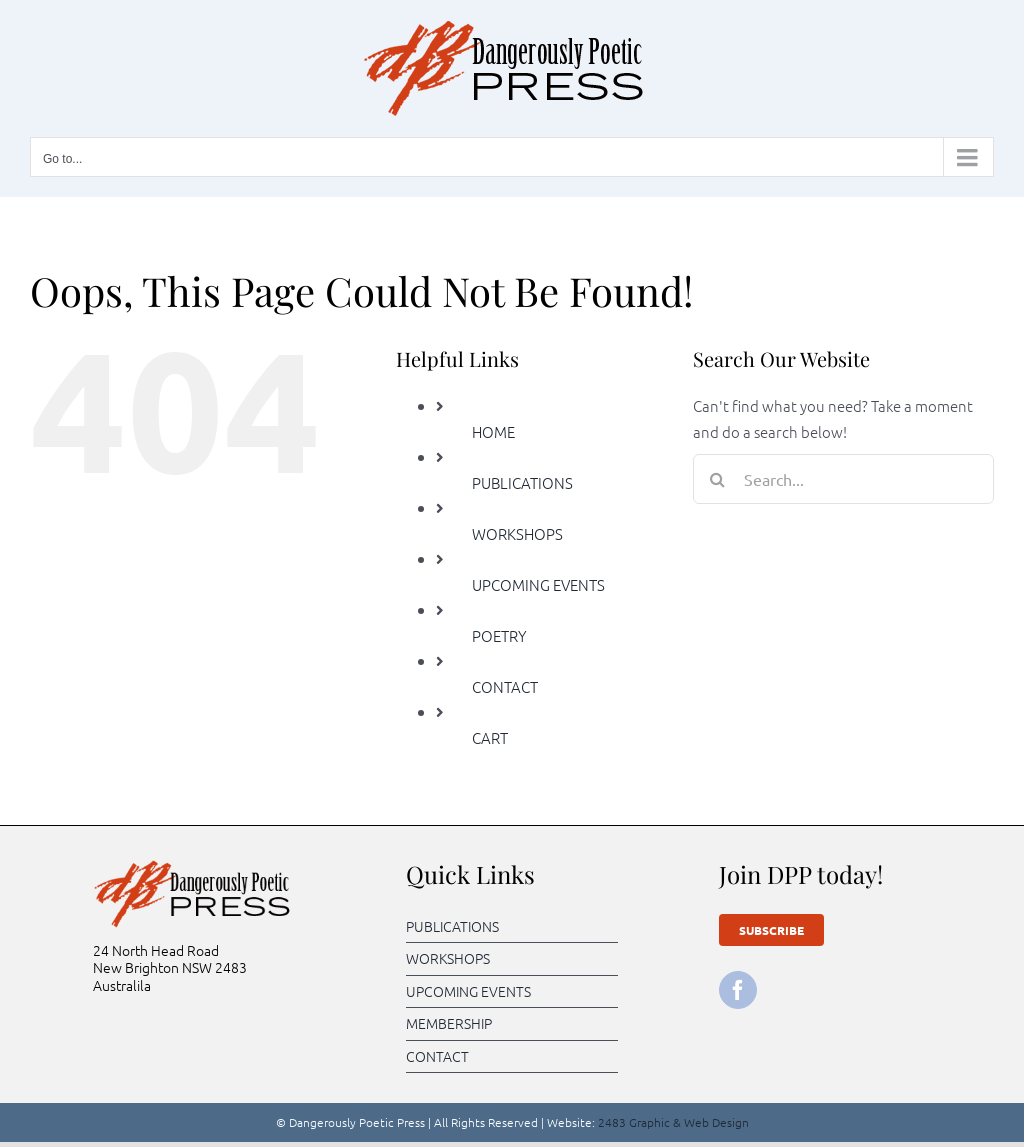 This screenshot has width=1024, height=1147. I want to click on CONTACT, so click(505, 686).